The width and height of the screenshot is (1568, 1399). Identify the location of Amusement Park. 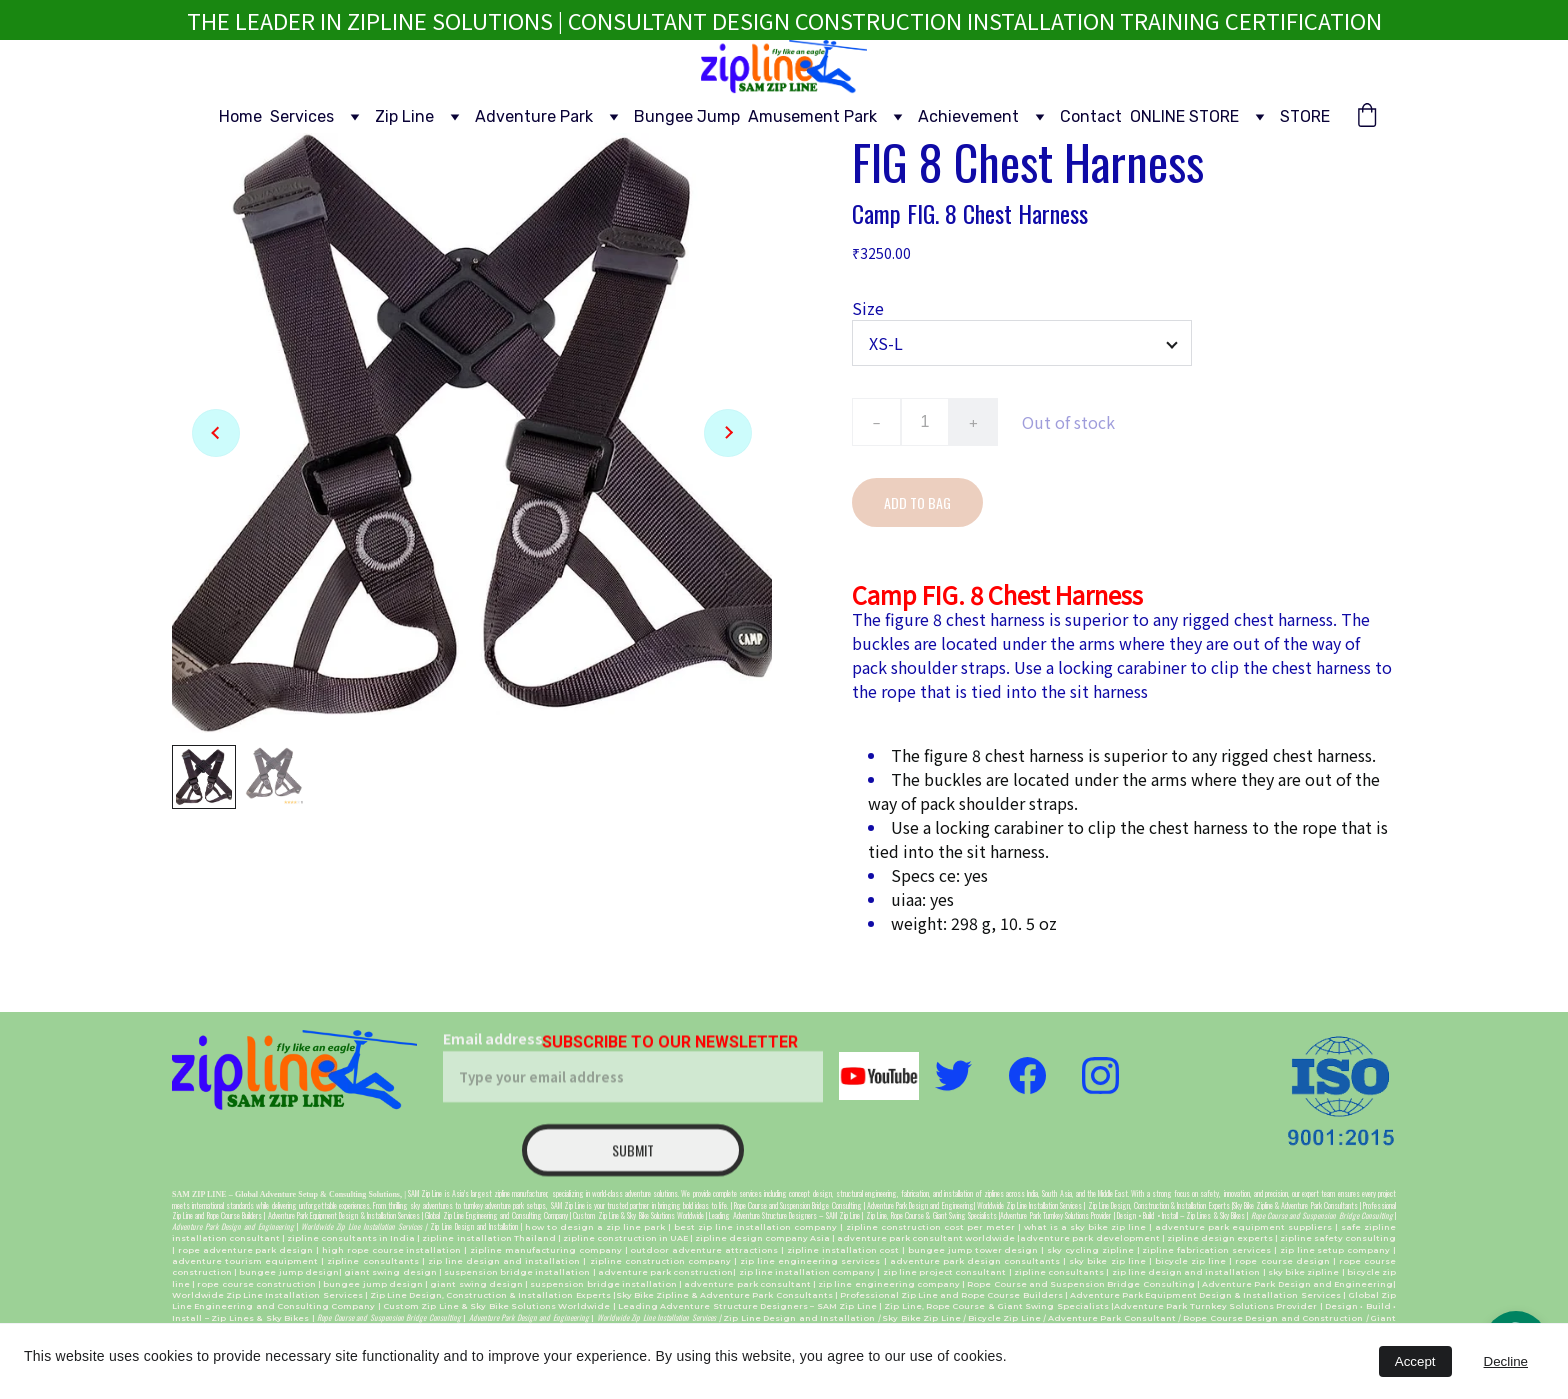
(812, 116).